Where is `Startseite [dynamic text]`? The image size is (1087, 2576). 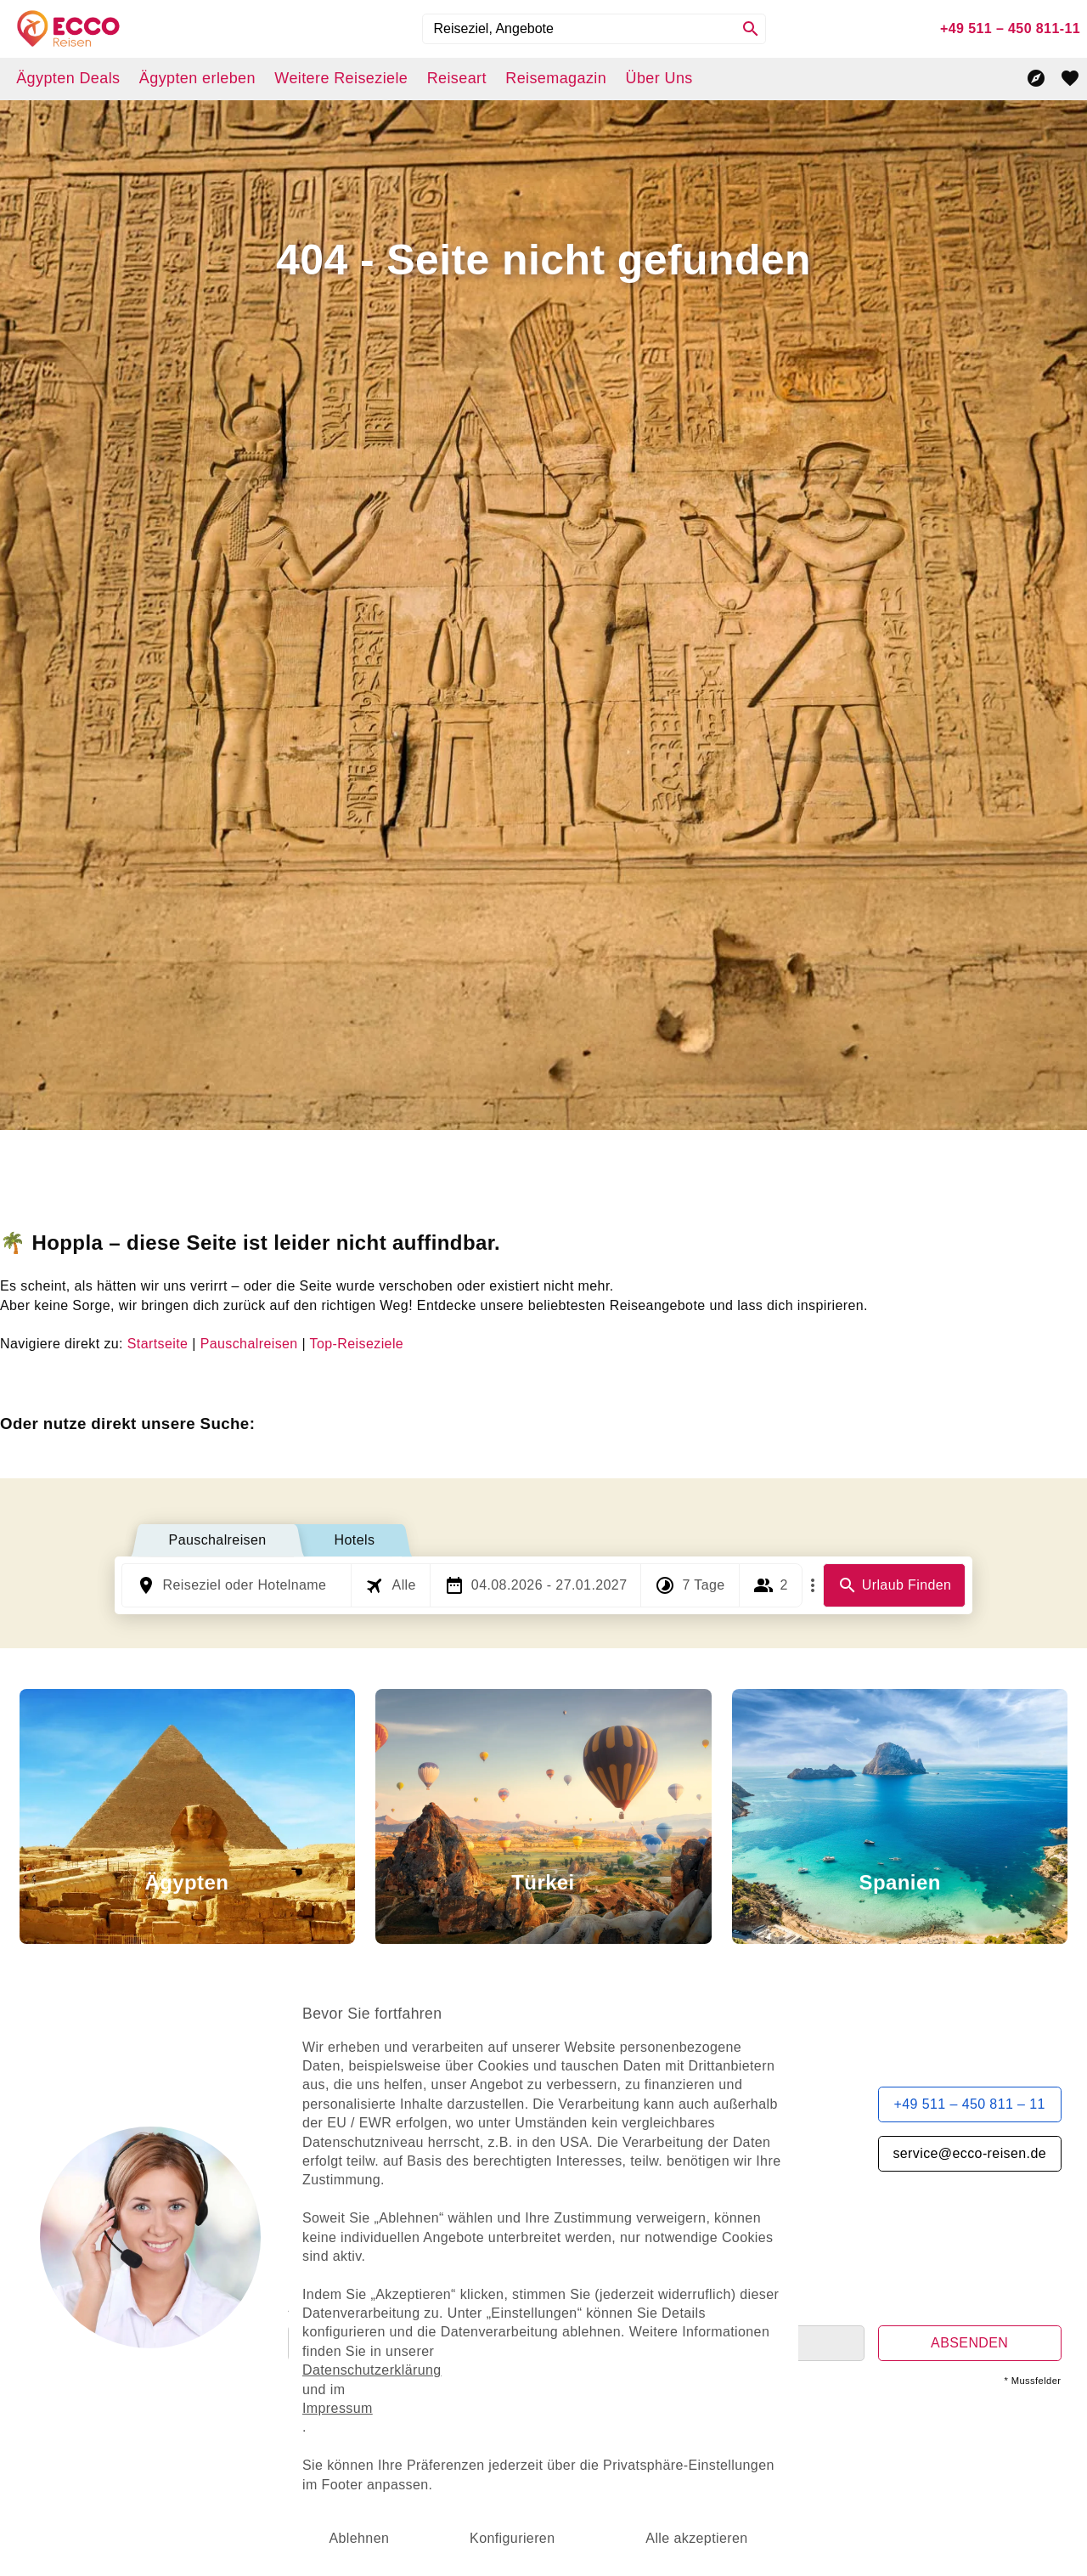 Startseite [dynamic text] is located at coordinates (158, 1343).